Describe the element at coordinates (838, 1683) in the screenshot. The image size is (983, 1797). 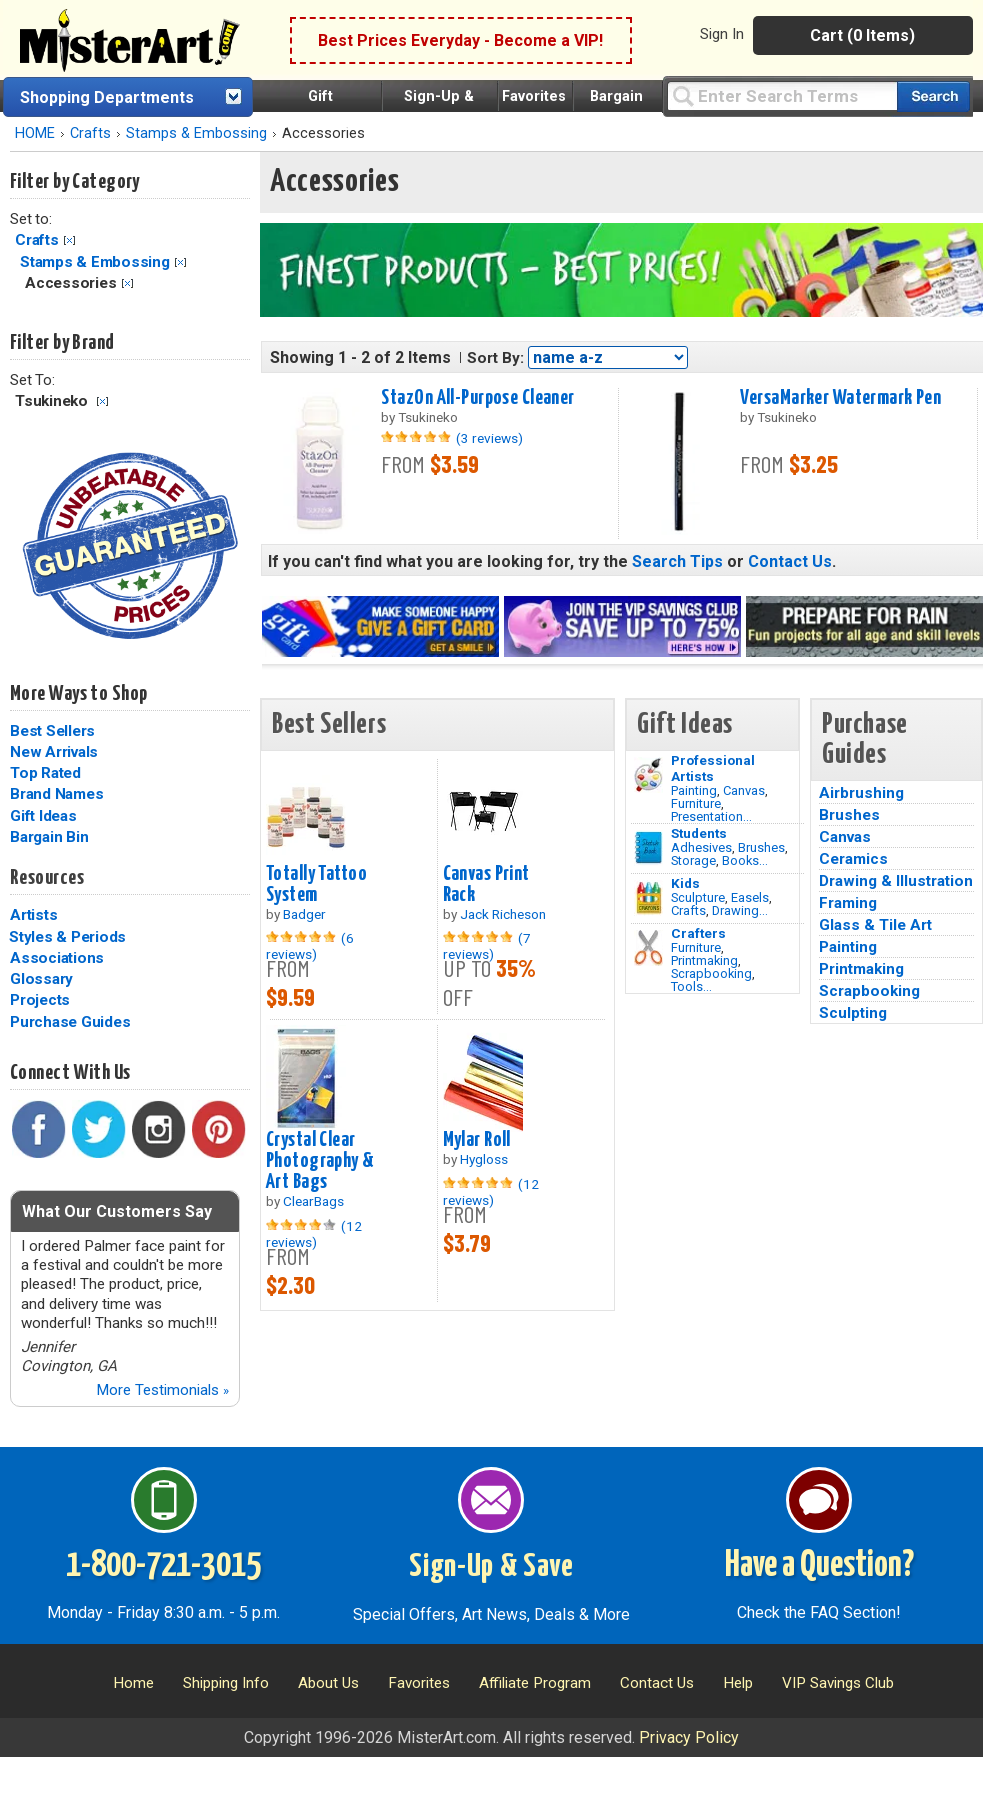
I see `VIP Savings Club` at that location.